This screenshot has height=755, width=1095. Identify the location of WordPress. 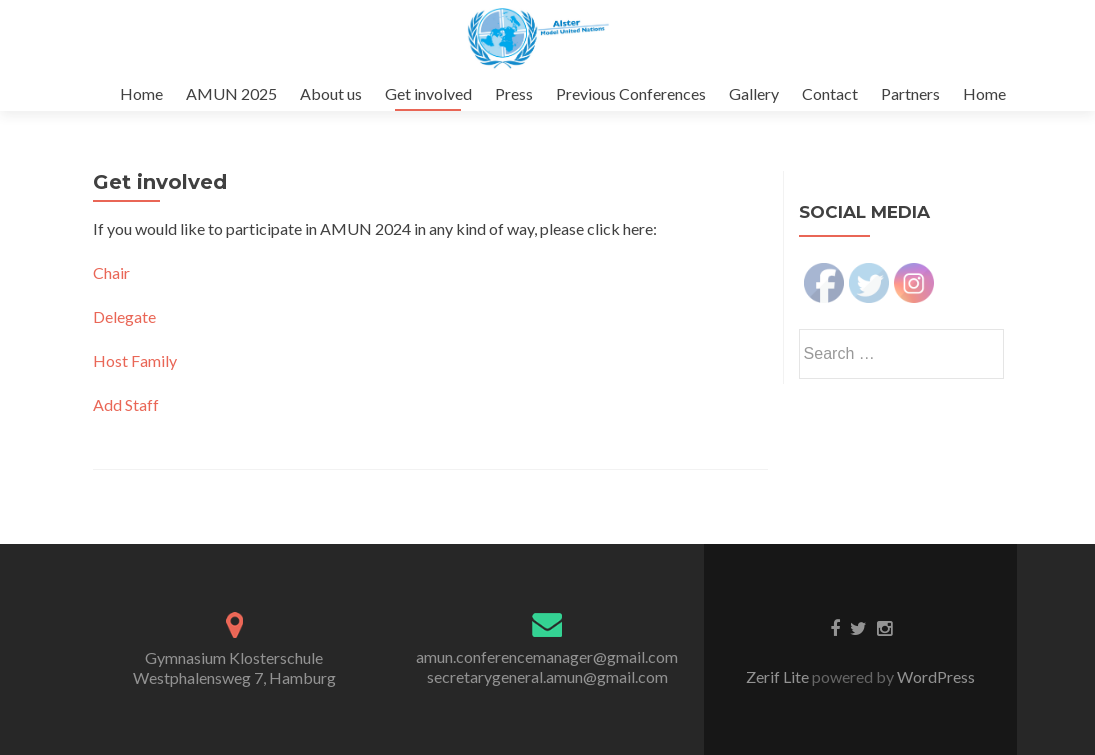
(934, 676).